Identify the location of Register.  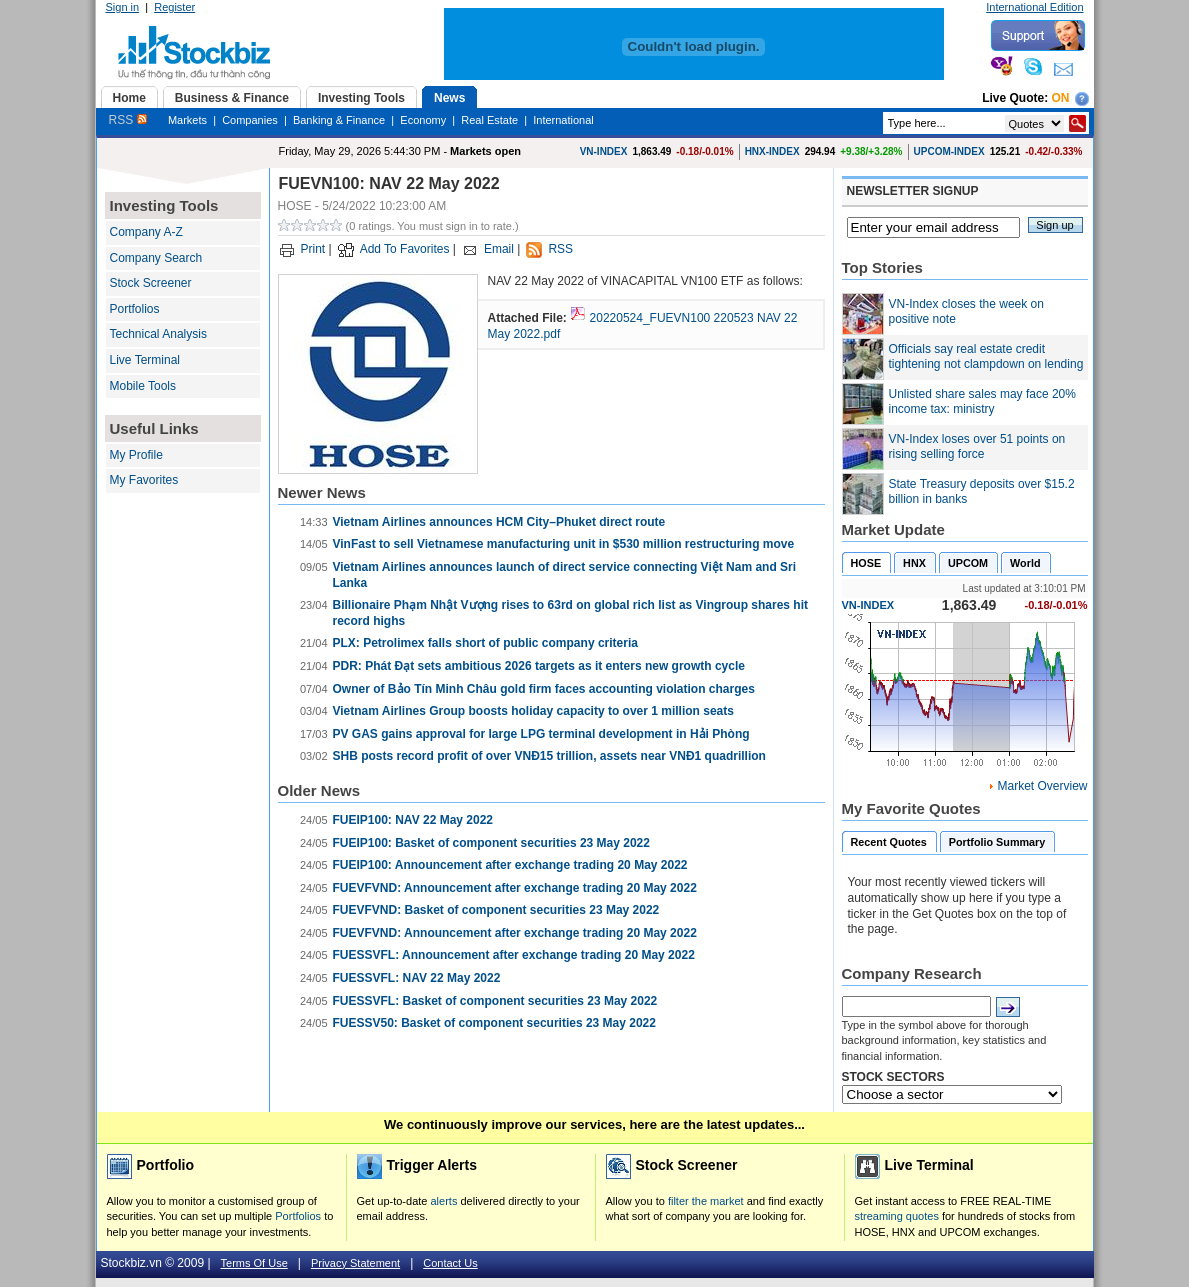
(174, 7).